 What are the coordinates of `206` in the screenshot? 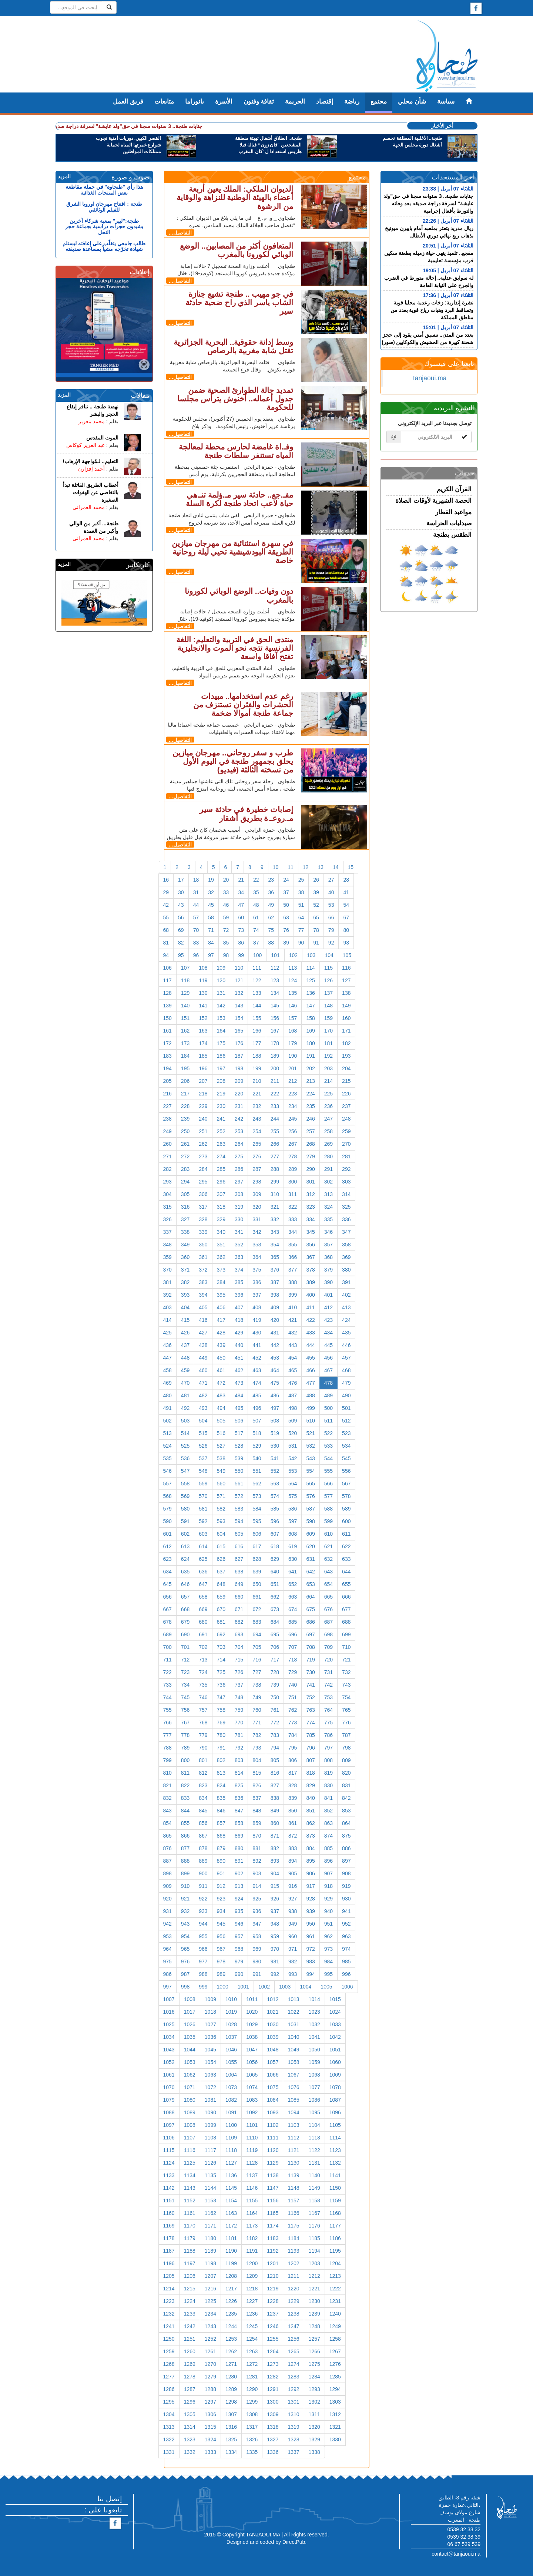 It's located at (185, 1081).